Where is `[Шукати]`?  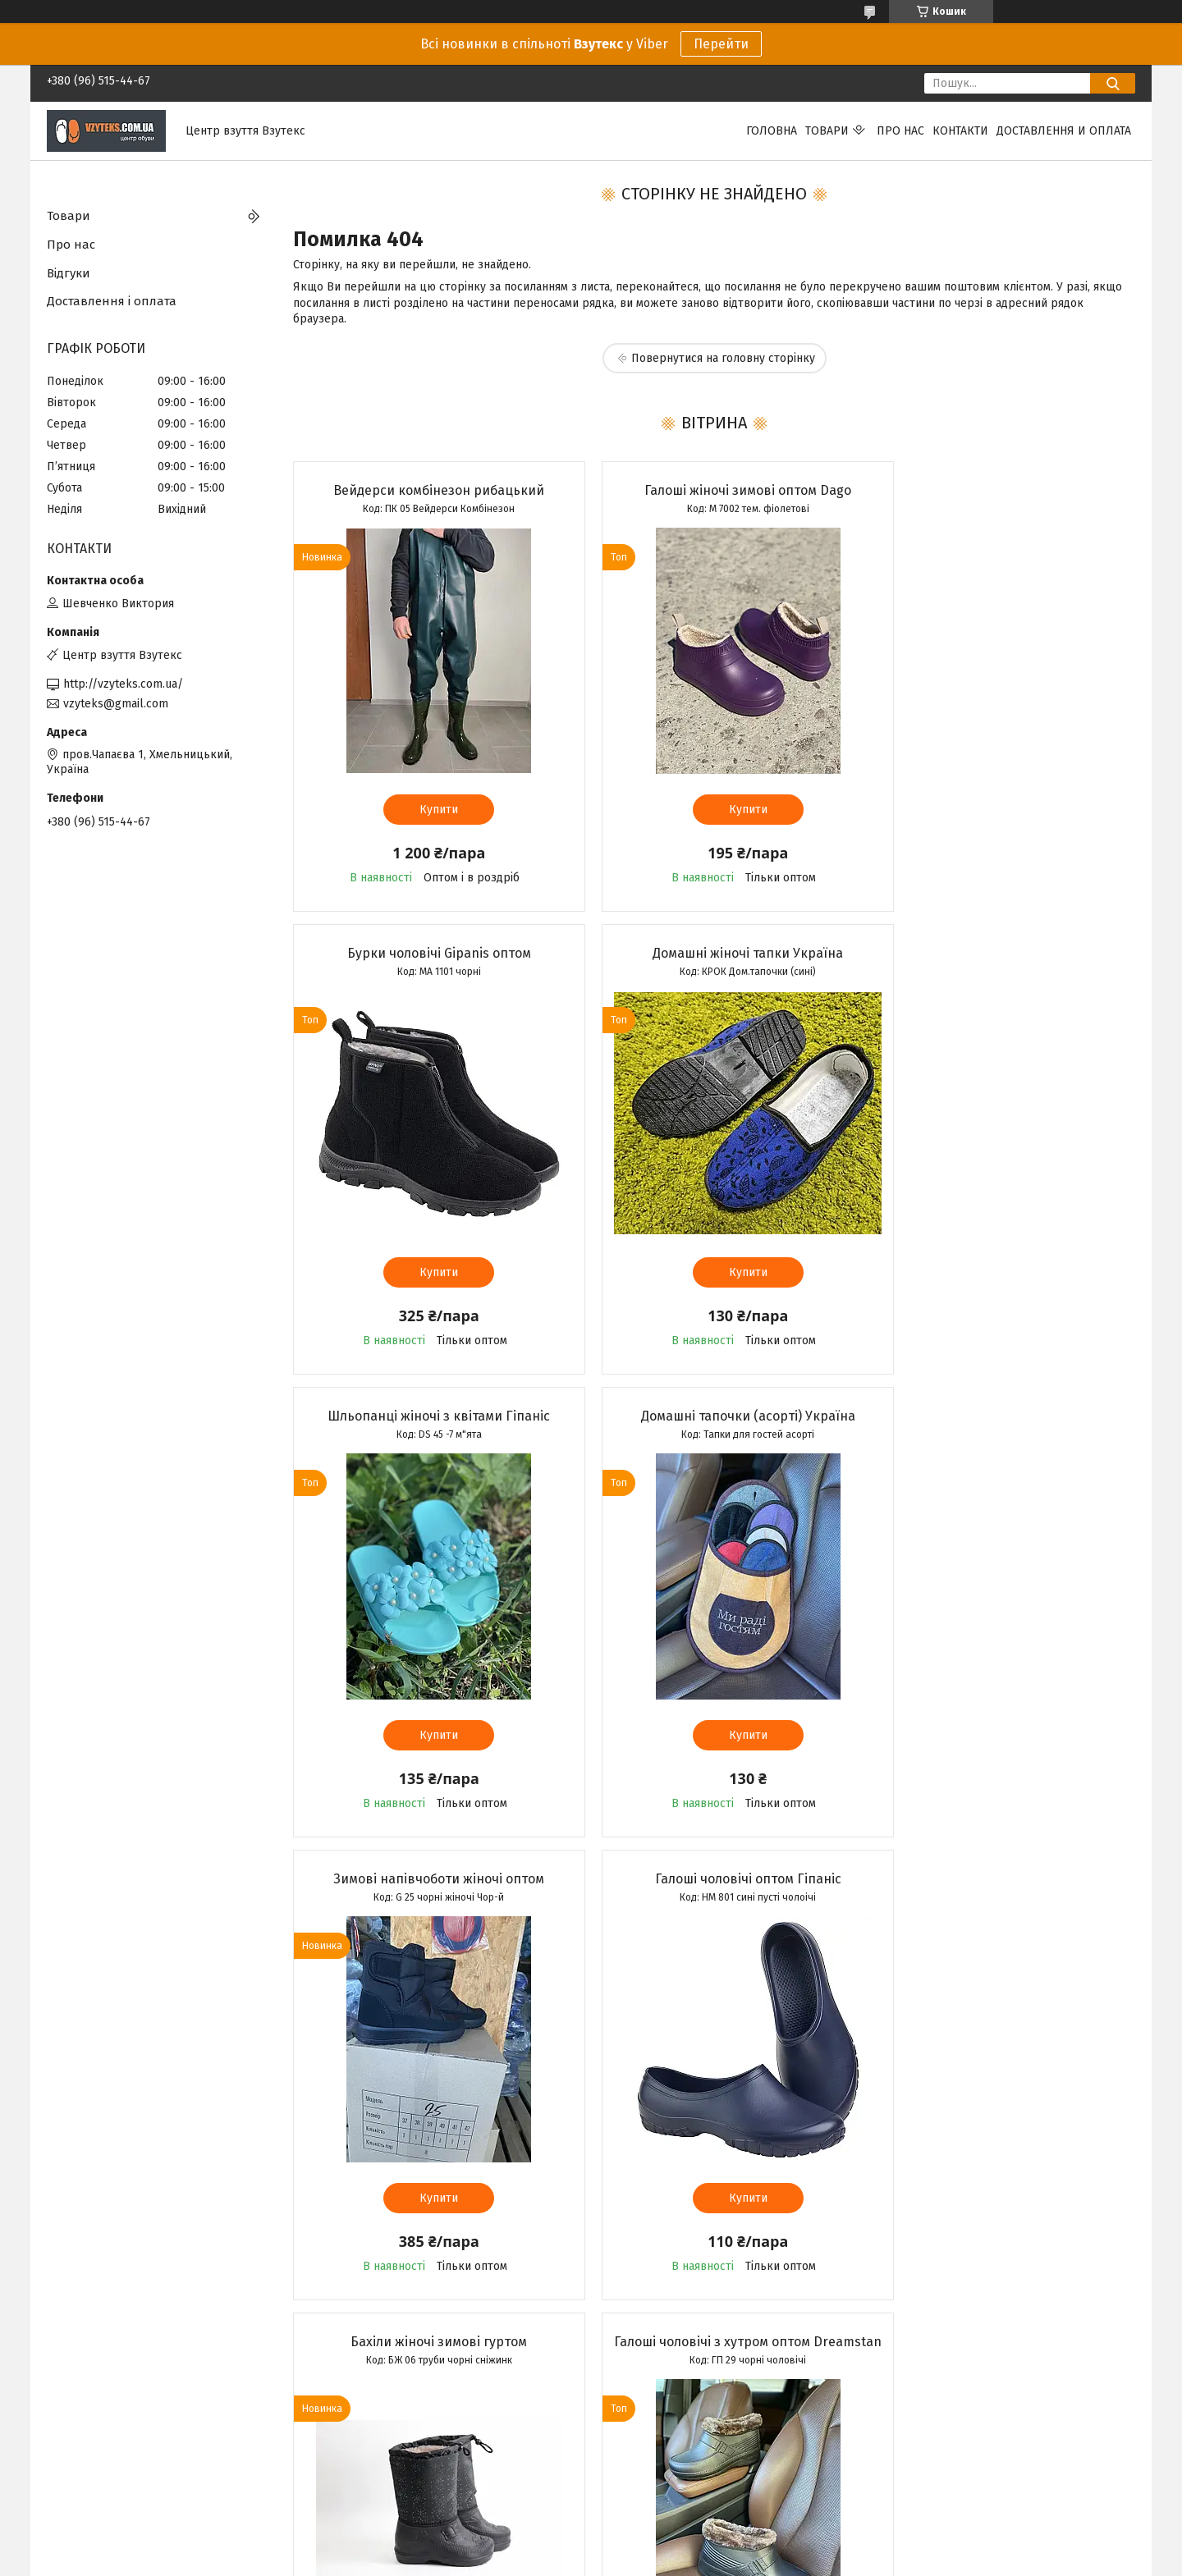 [Шукати] is located at coordinates (1112, 83).